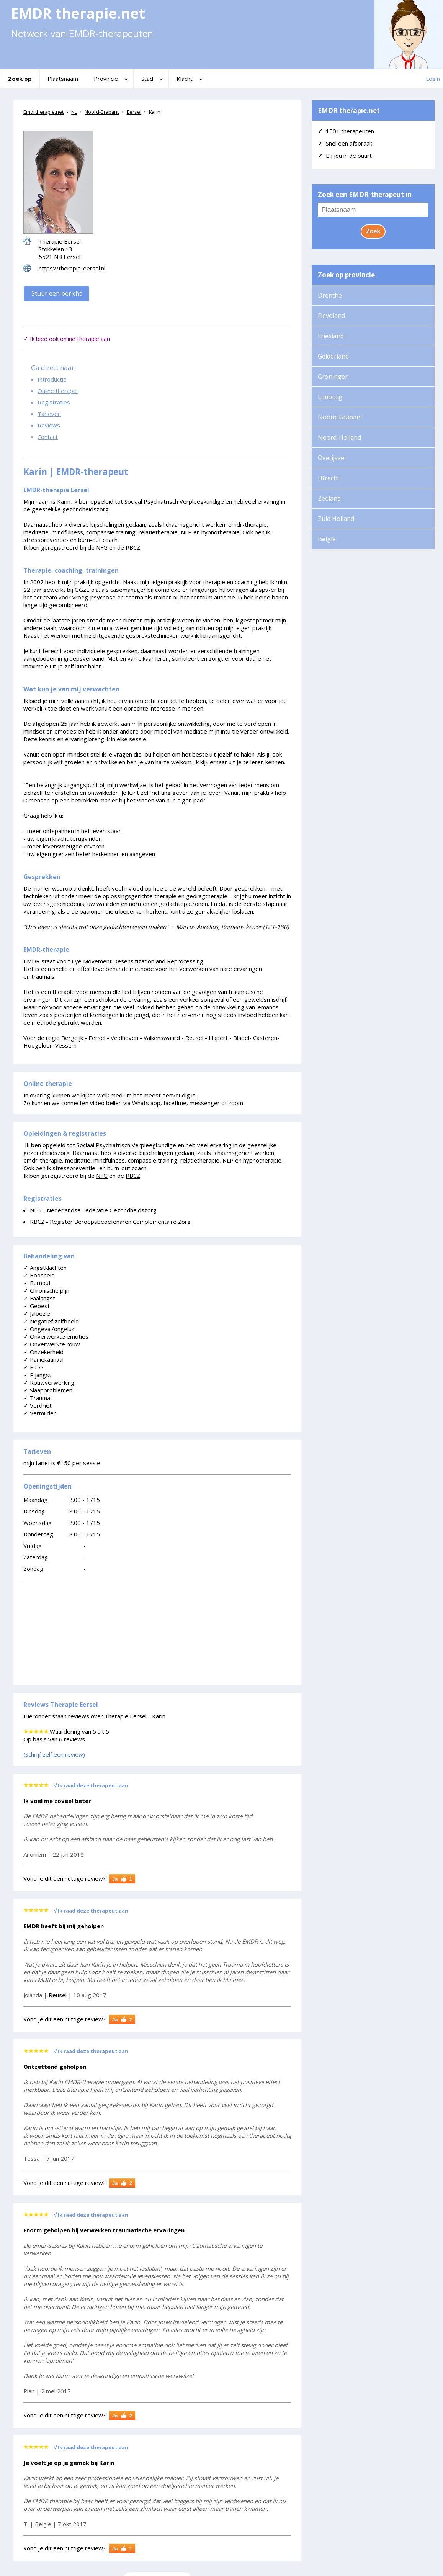 The width and height of the screenshot is (443, 2576). I want to click on Tarieven, so click(49, 414).